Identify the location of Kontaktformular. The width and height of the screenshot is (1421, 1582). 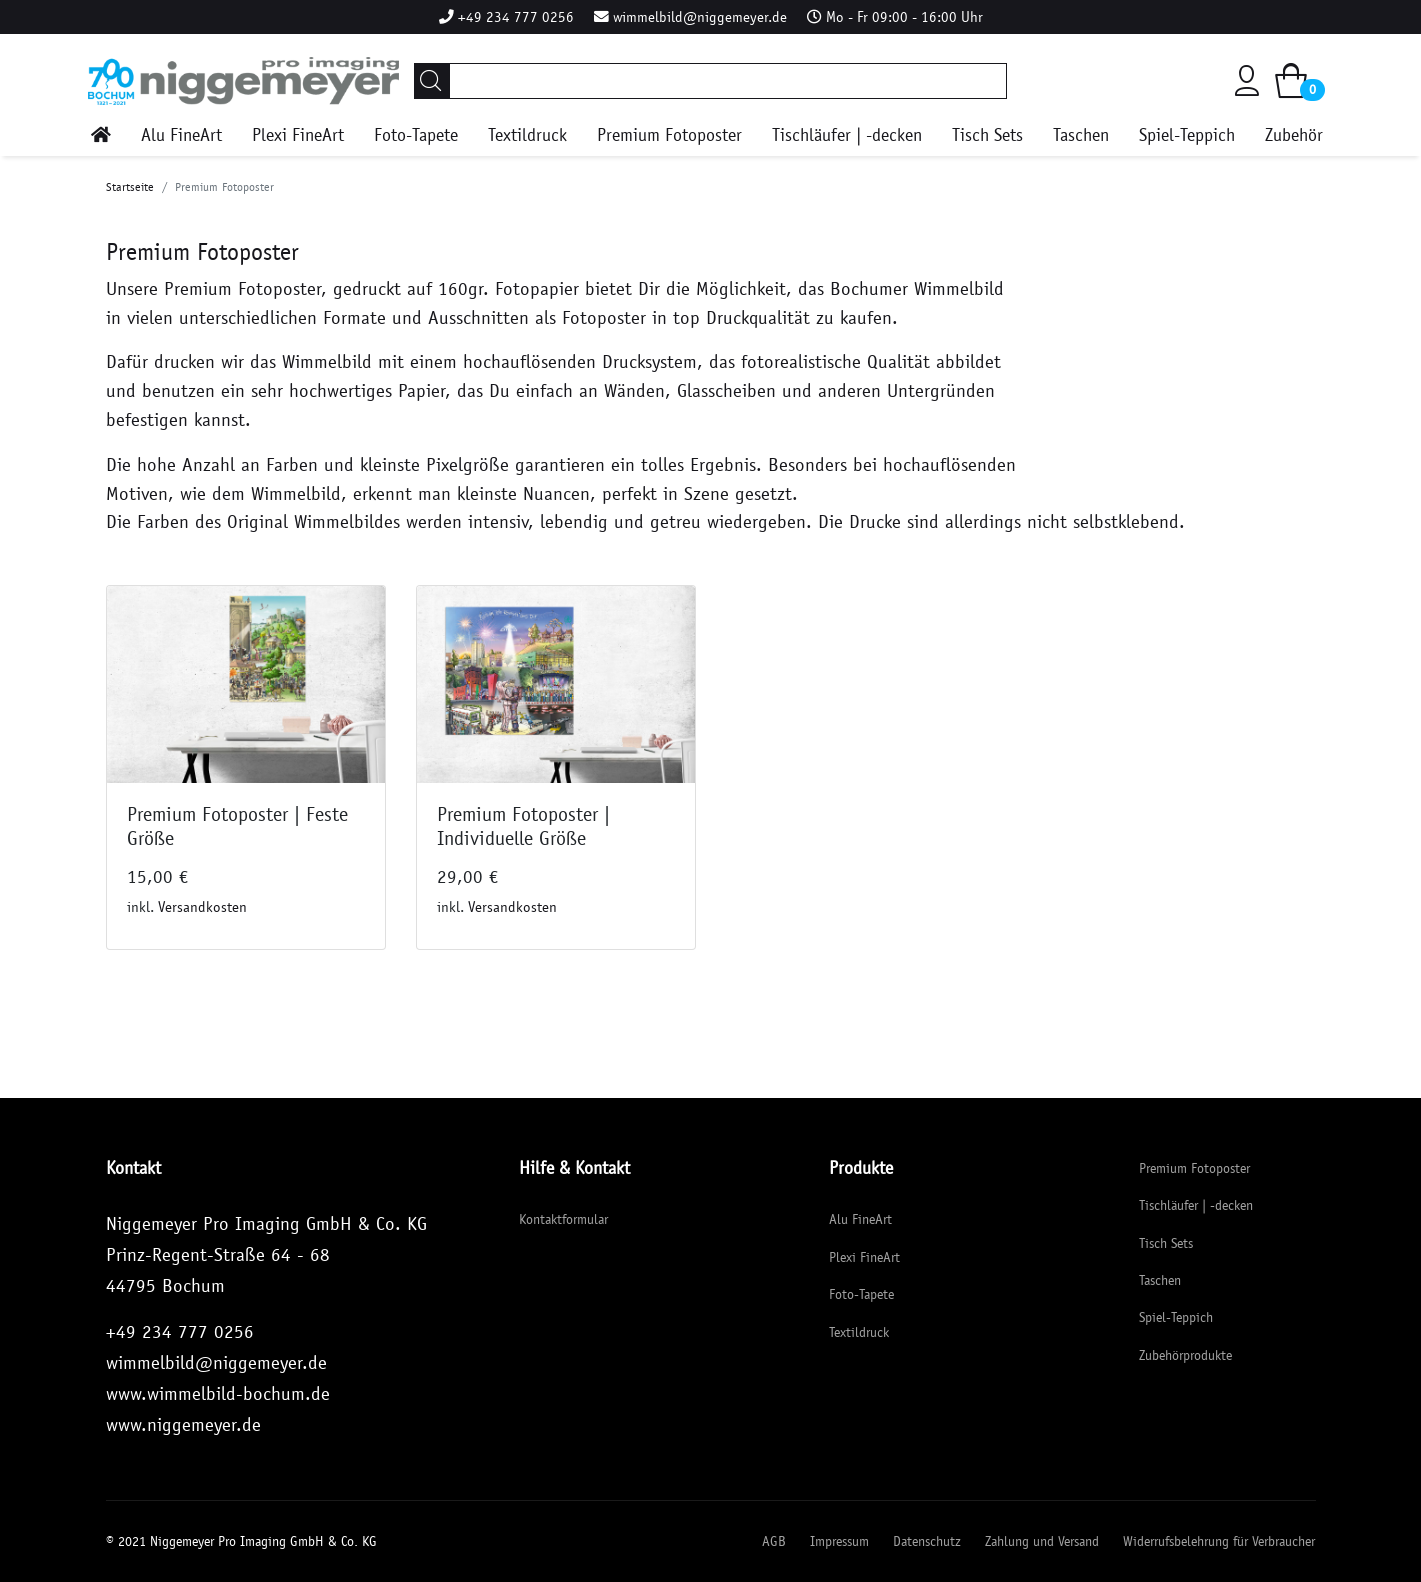
(563, 1219).